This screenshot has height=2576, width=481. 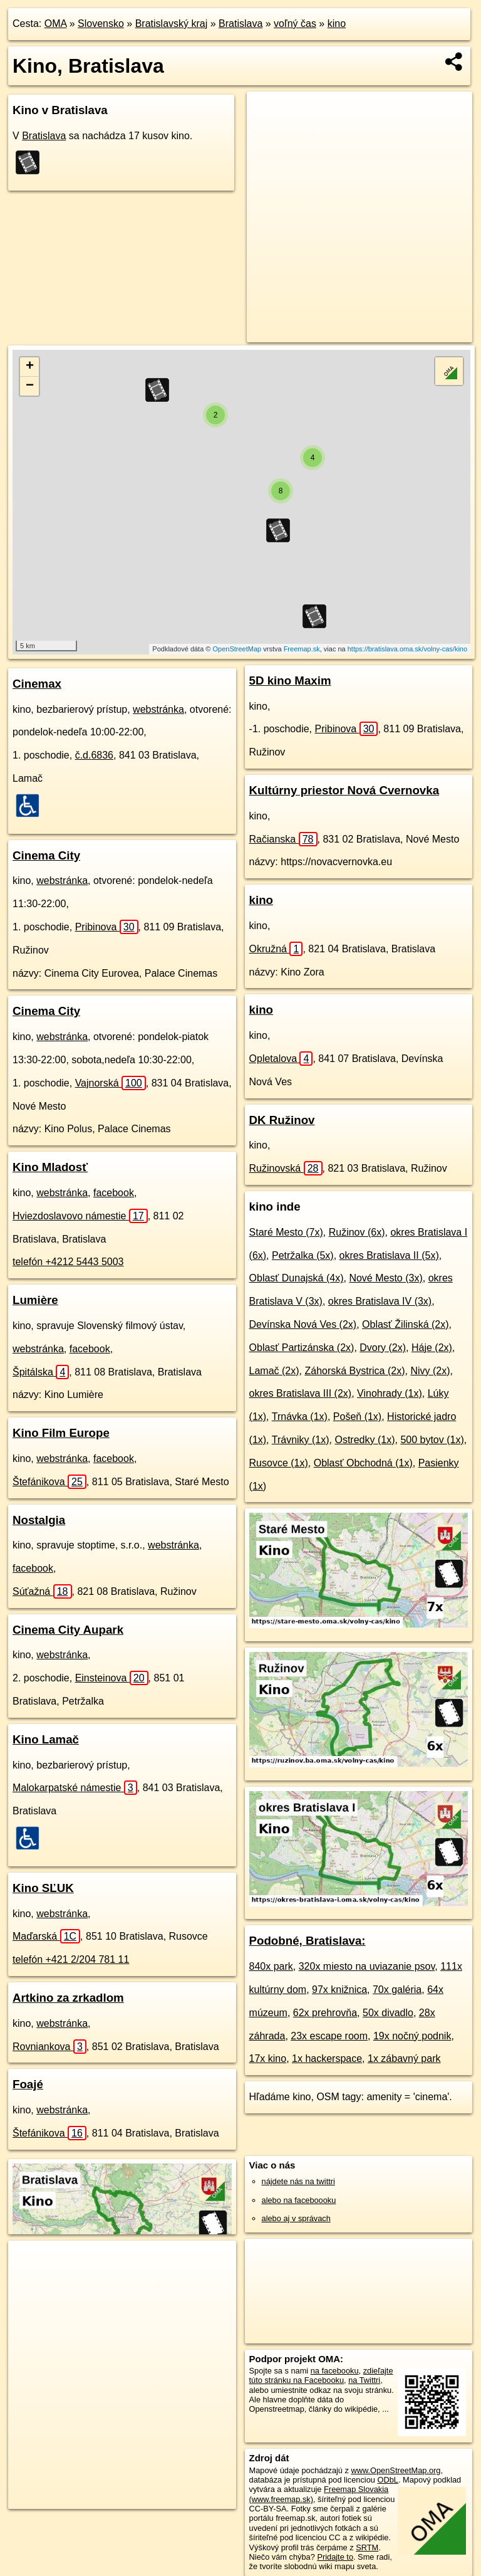 What do you see at coordinates (75, 1787) in the screenshot?
I see `Malokarpatské námestie` at bounding box center [75, 1787].